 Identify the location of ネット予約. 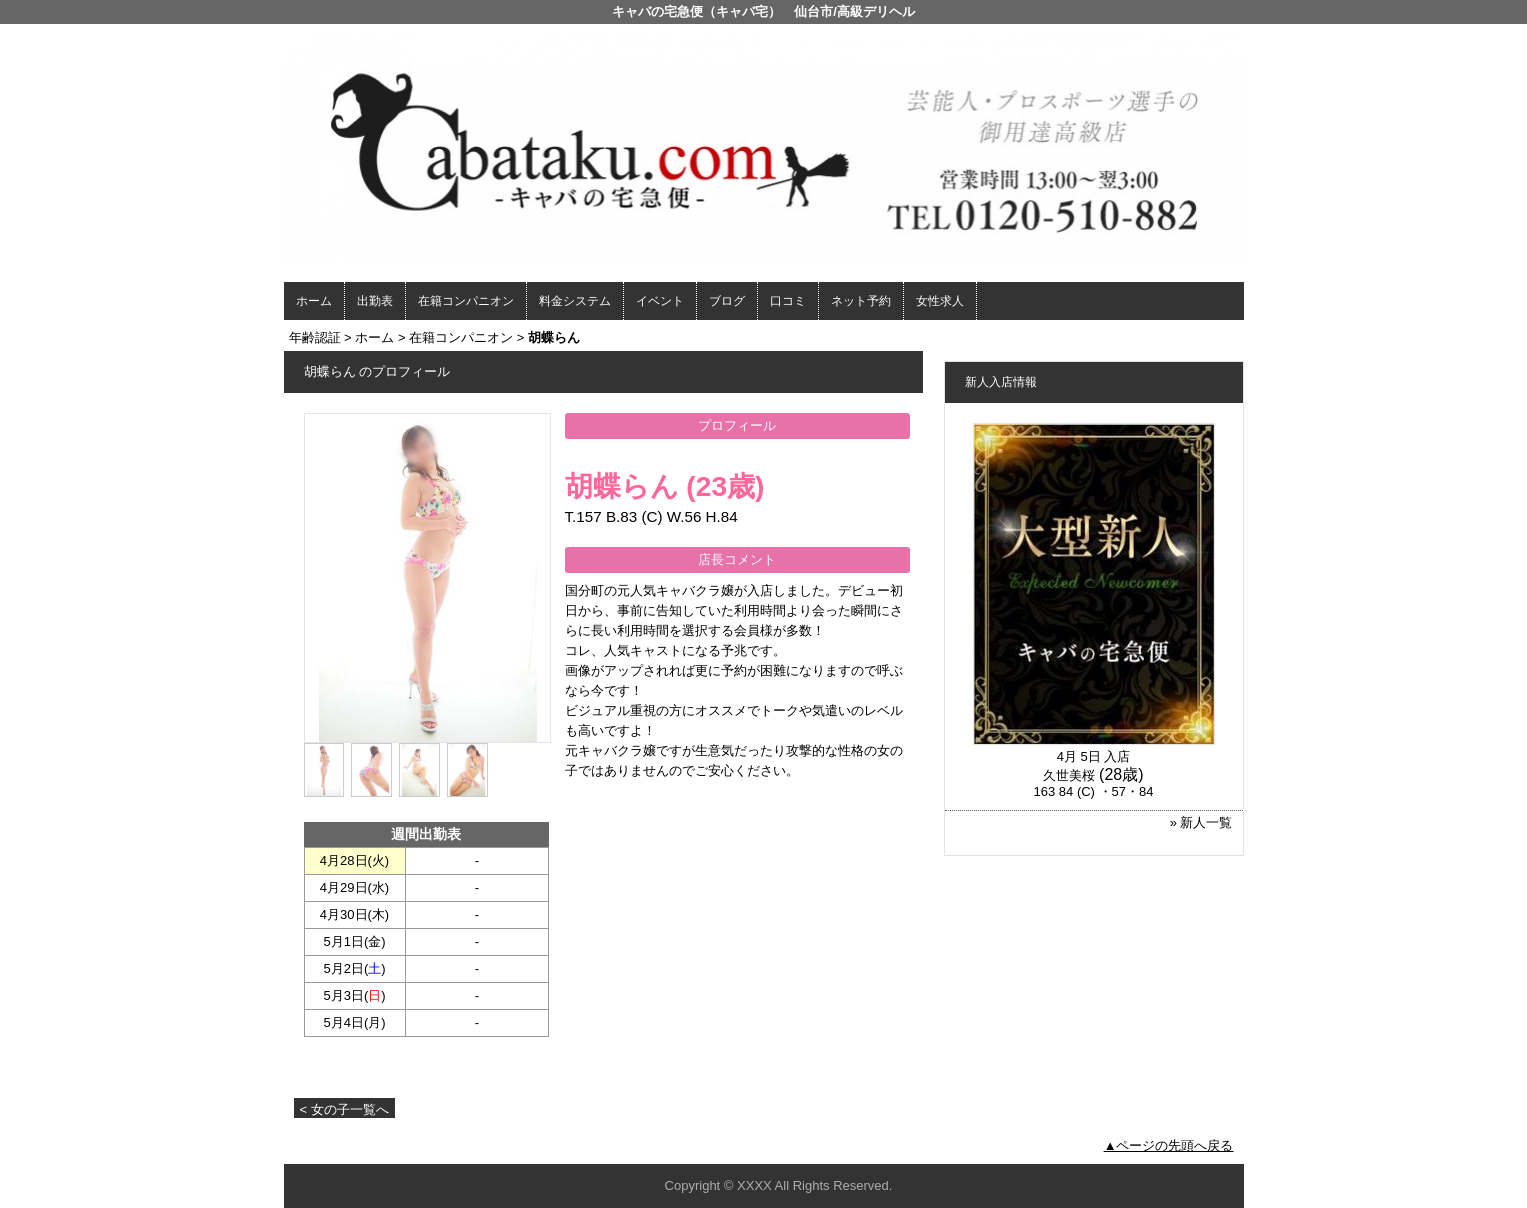
(861, 301).